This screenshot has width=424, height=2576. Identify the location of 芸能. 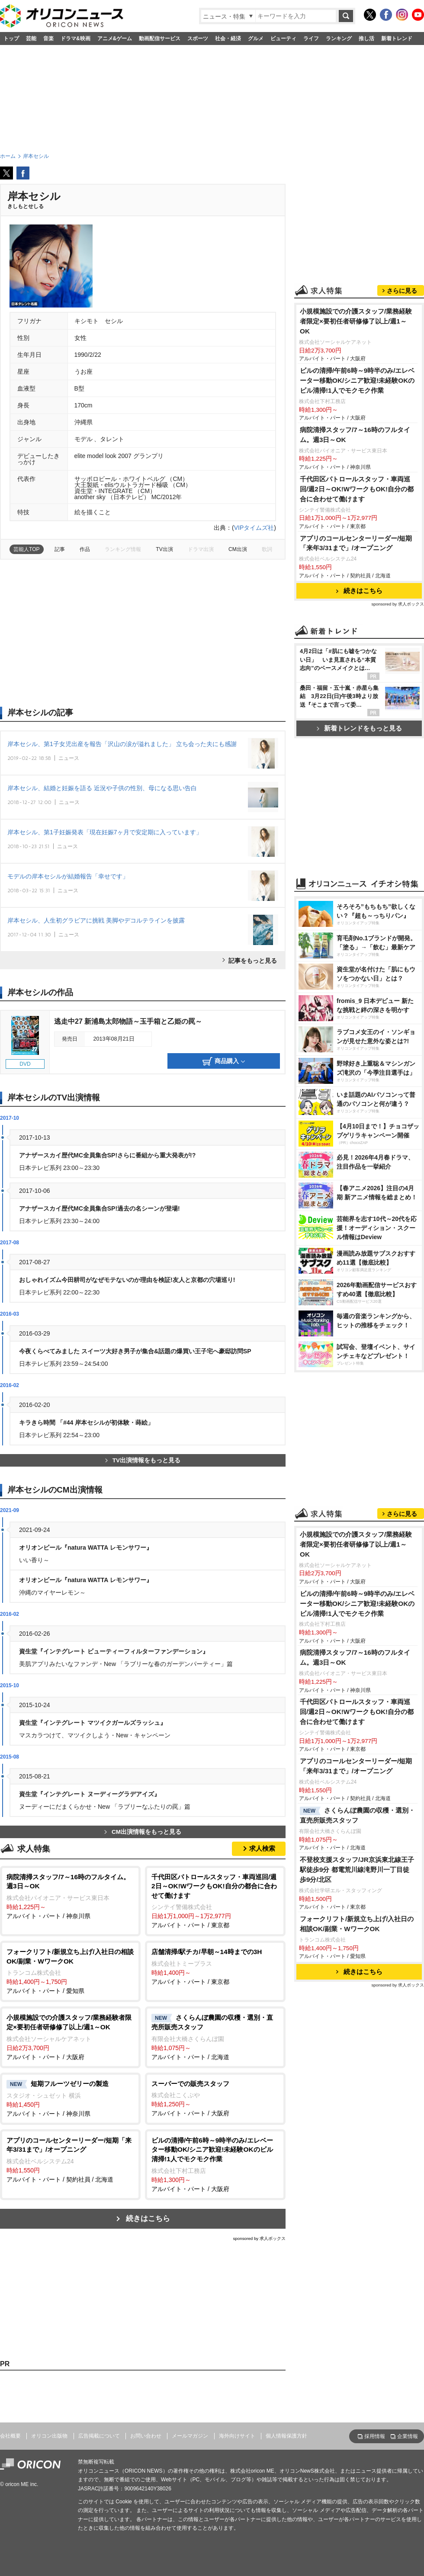
(31, 38).